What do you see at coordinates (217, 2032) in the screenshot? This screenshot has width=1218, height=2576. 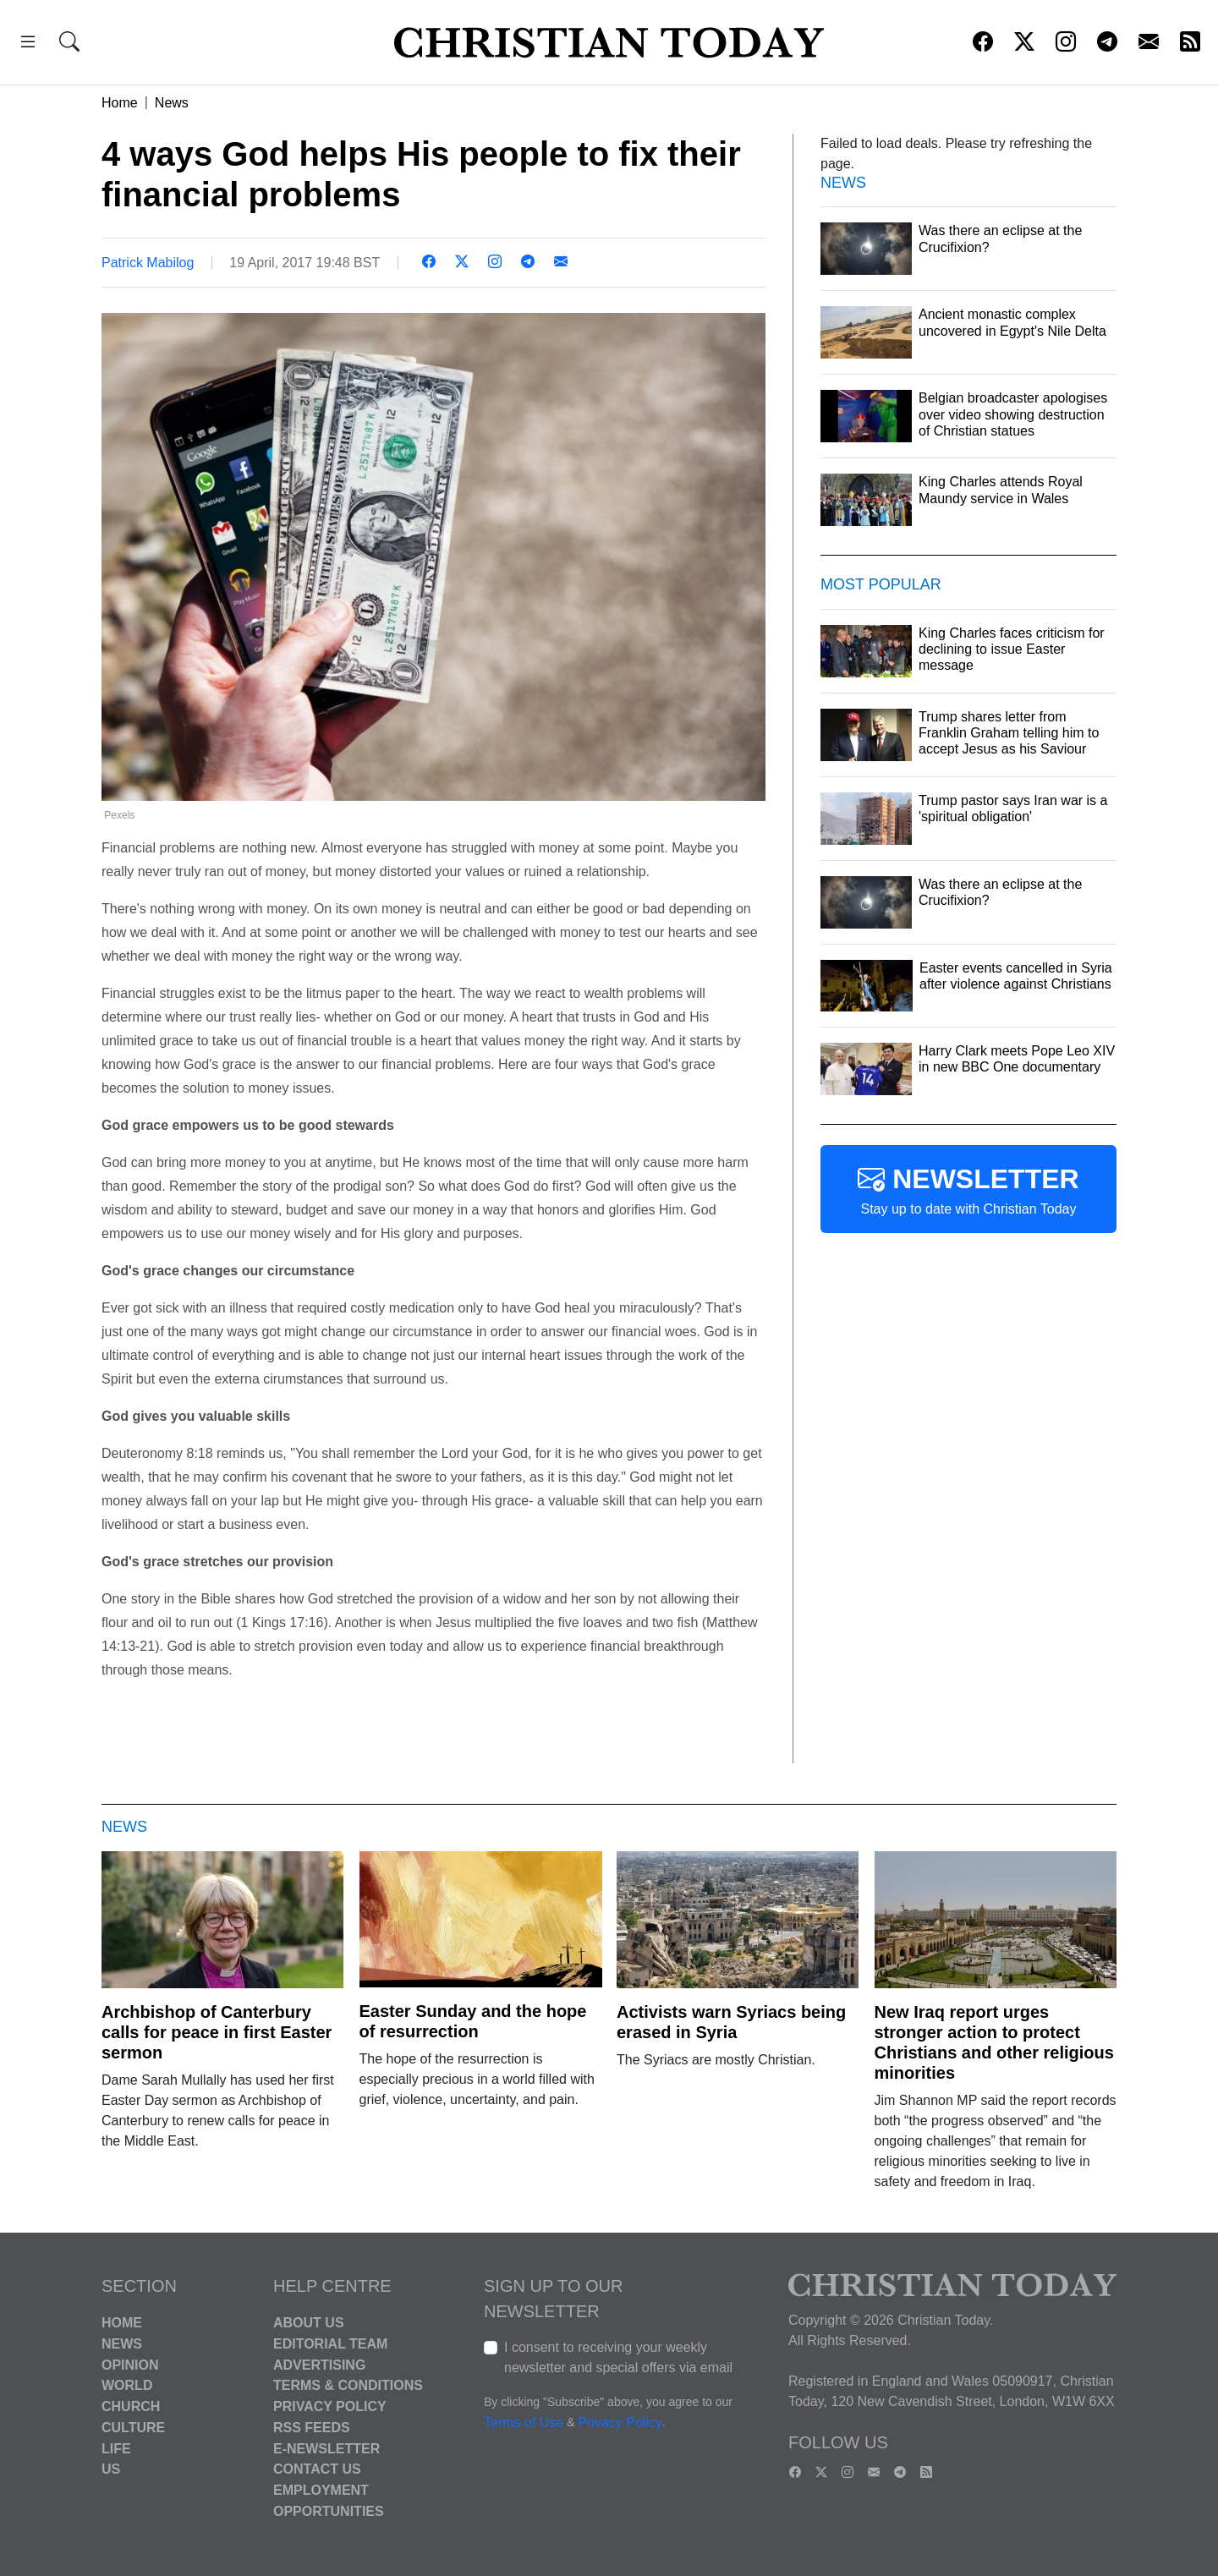 I see `Archbishop of Canterbury calls for peace in first Easter sermon` at bounding box center [217, 2032].